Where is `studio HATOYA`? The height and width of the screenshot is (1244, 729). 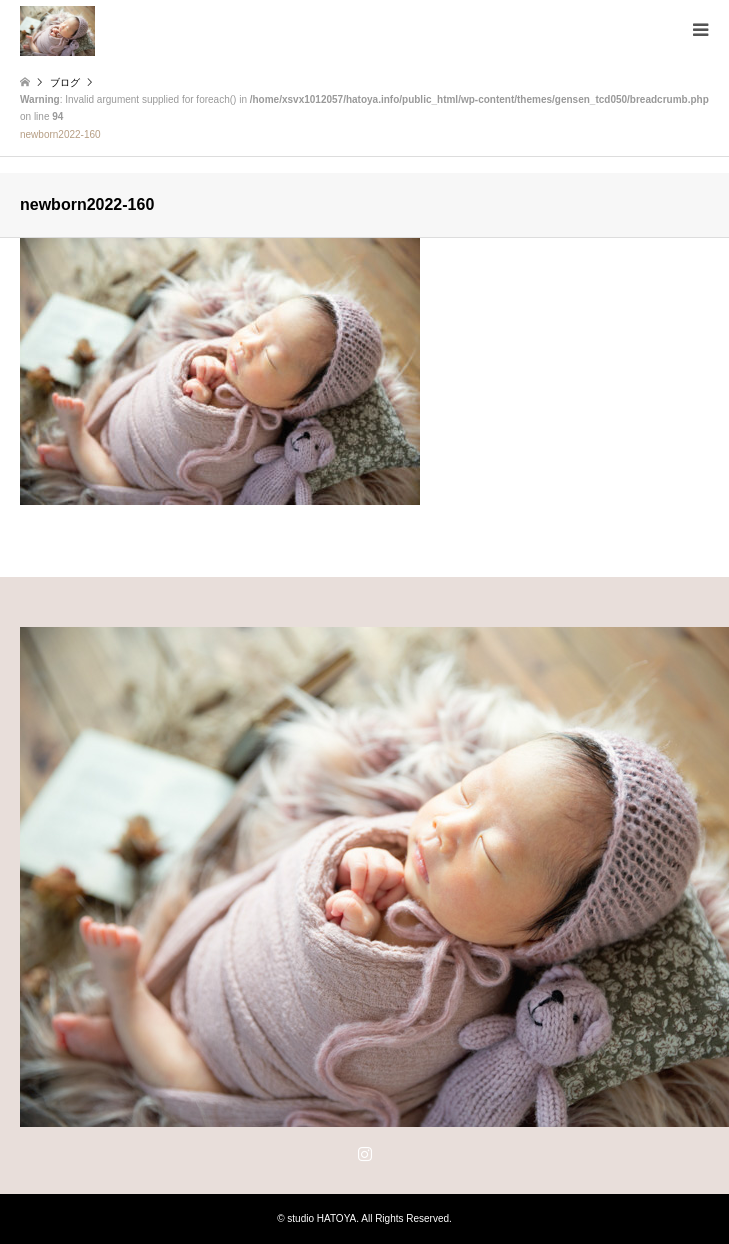
studio HATOYA is located at coordinates (321, 1218).